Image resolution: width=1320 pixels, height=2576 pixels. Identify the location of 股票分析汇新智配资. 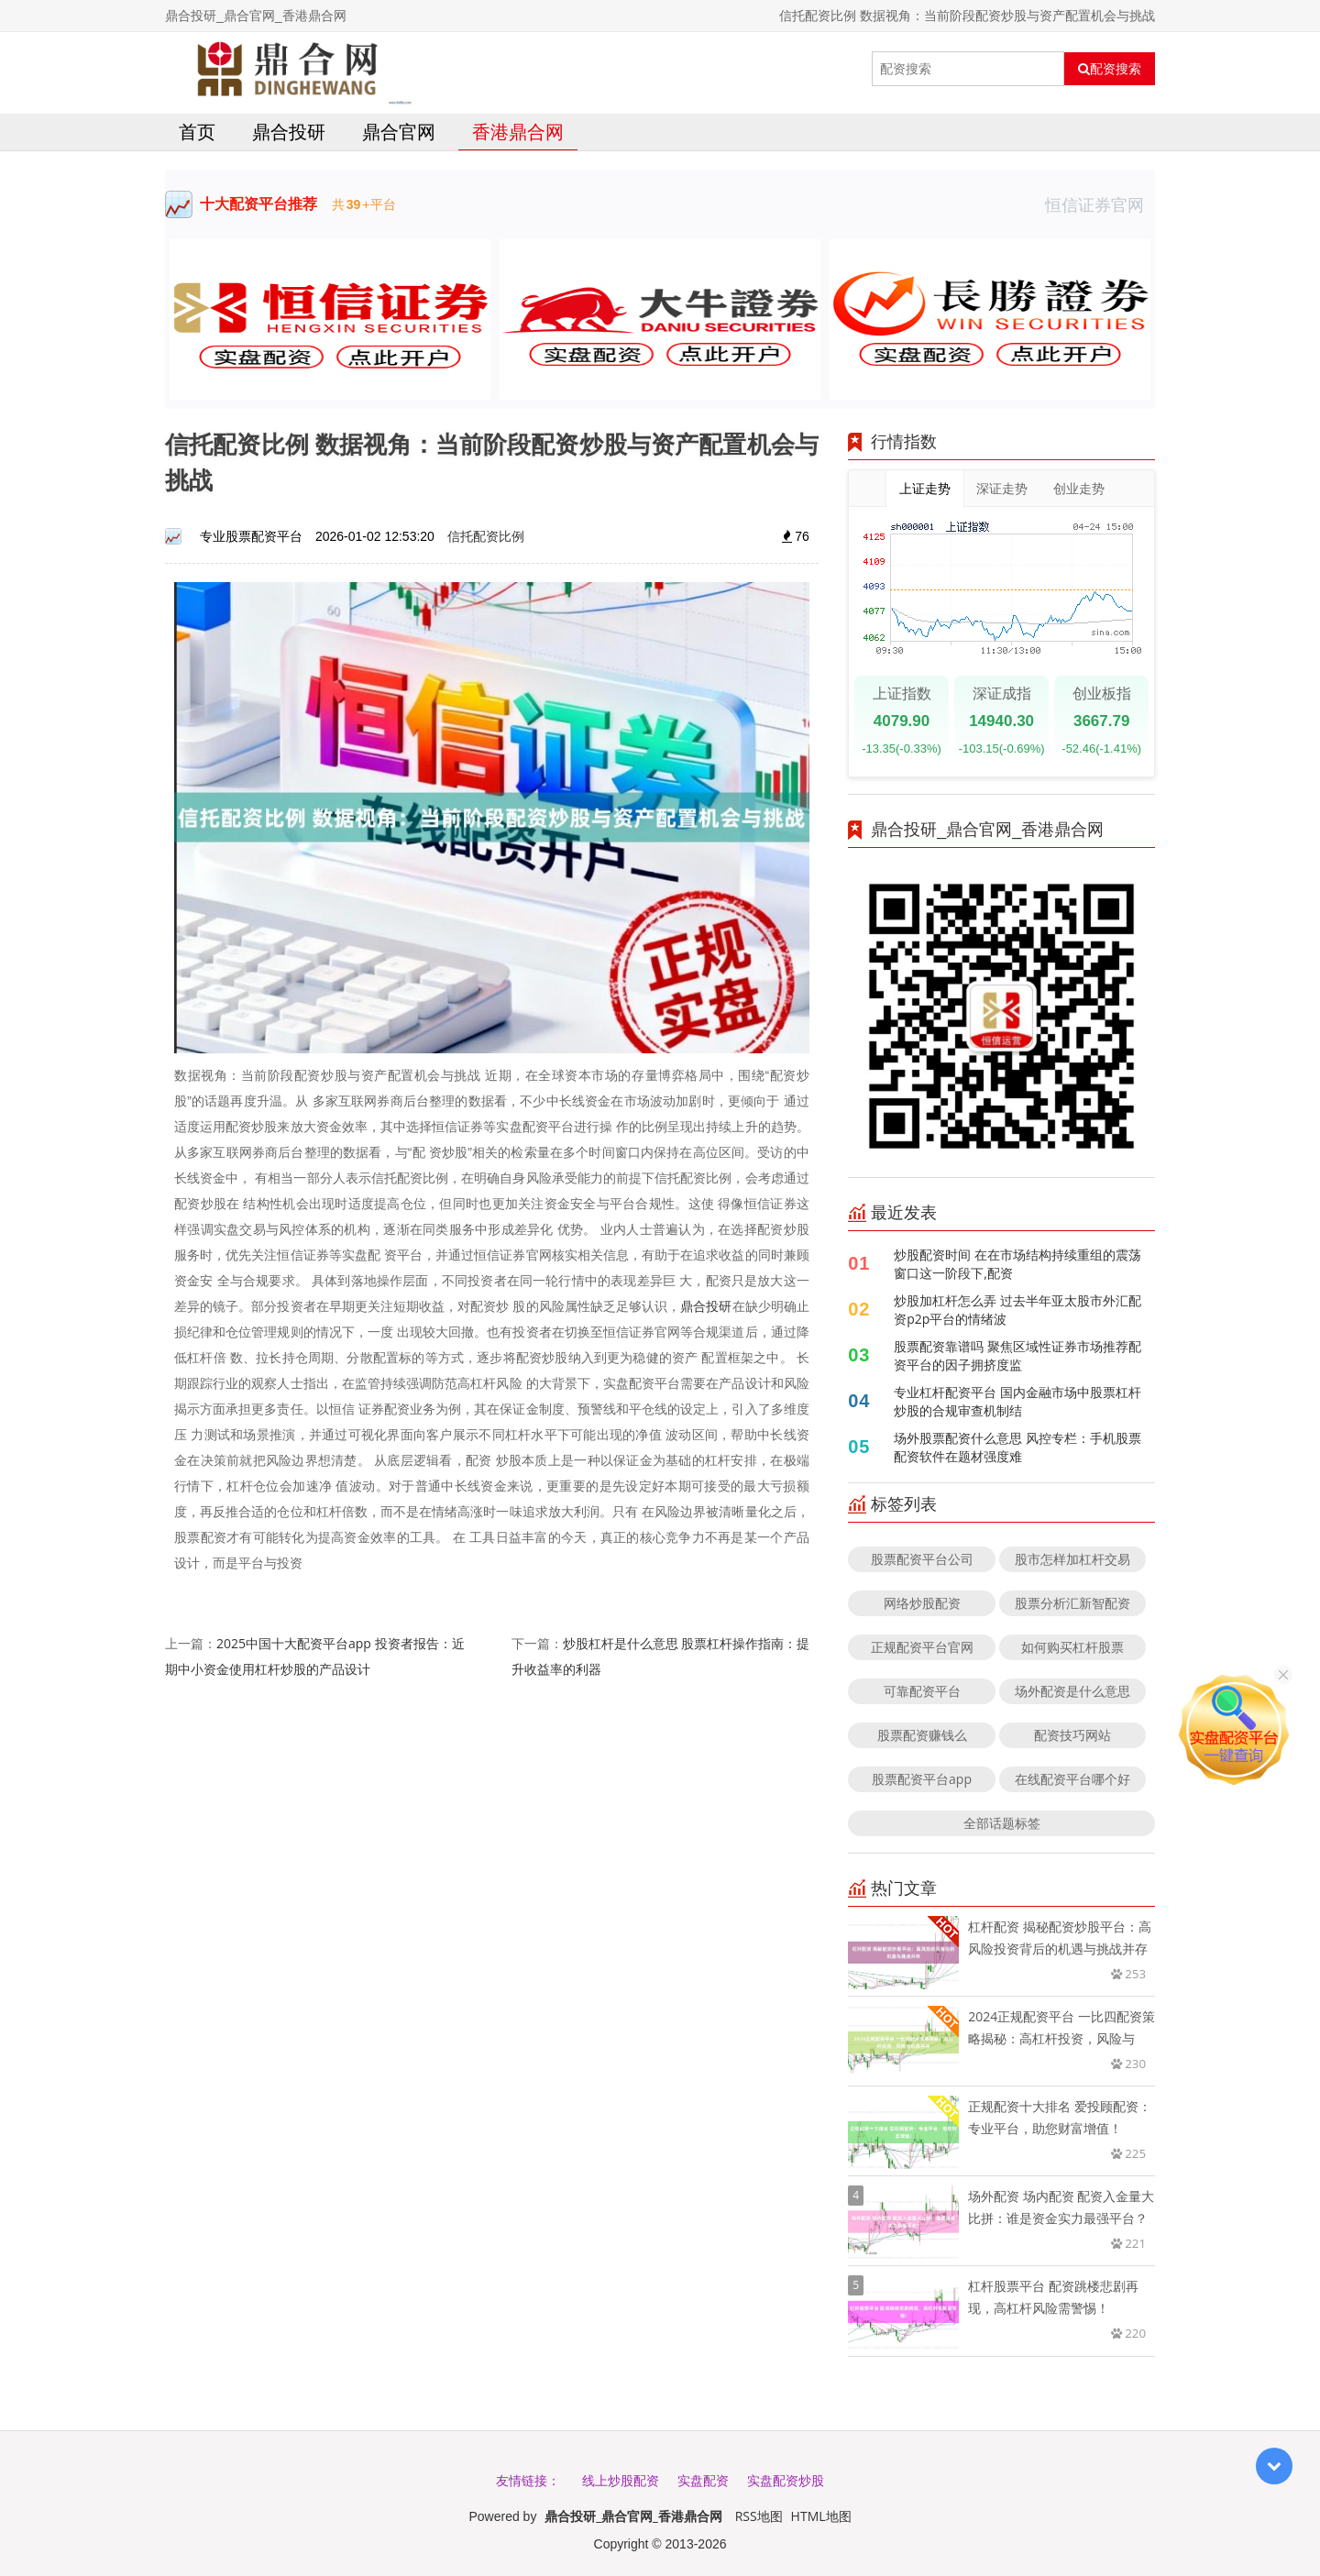
(1072, 1603).